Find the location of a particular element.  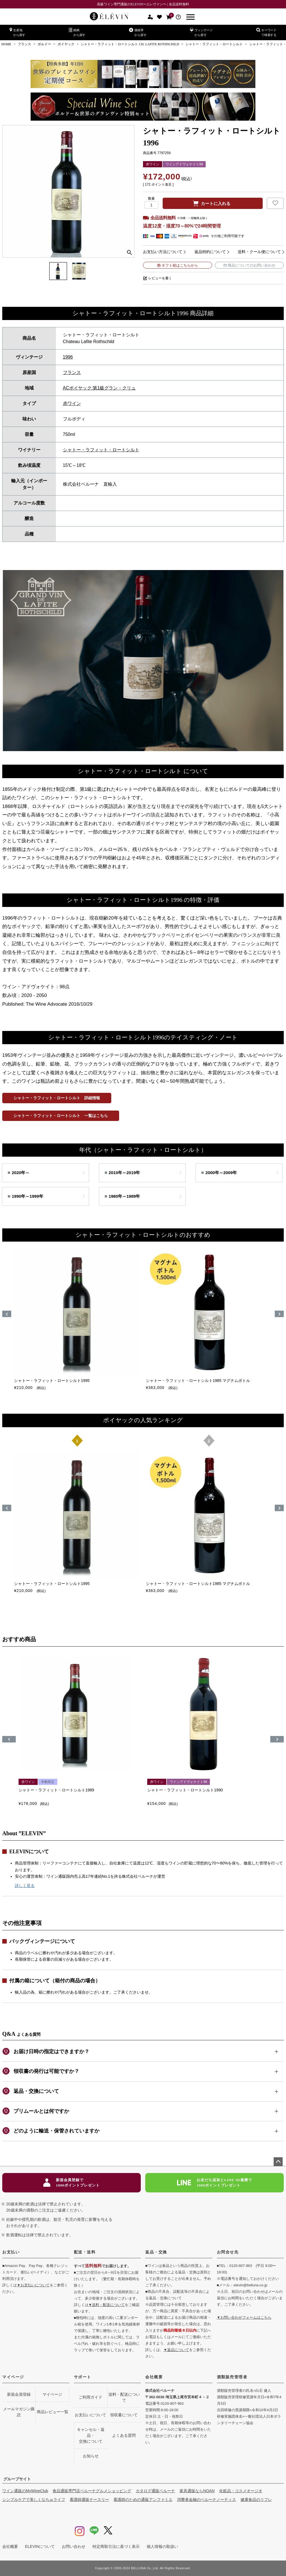

ボルドー is located at coordinates (44, 44).